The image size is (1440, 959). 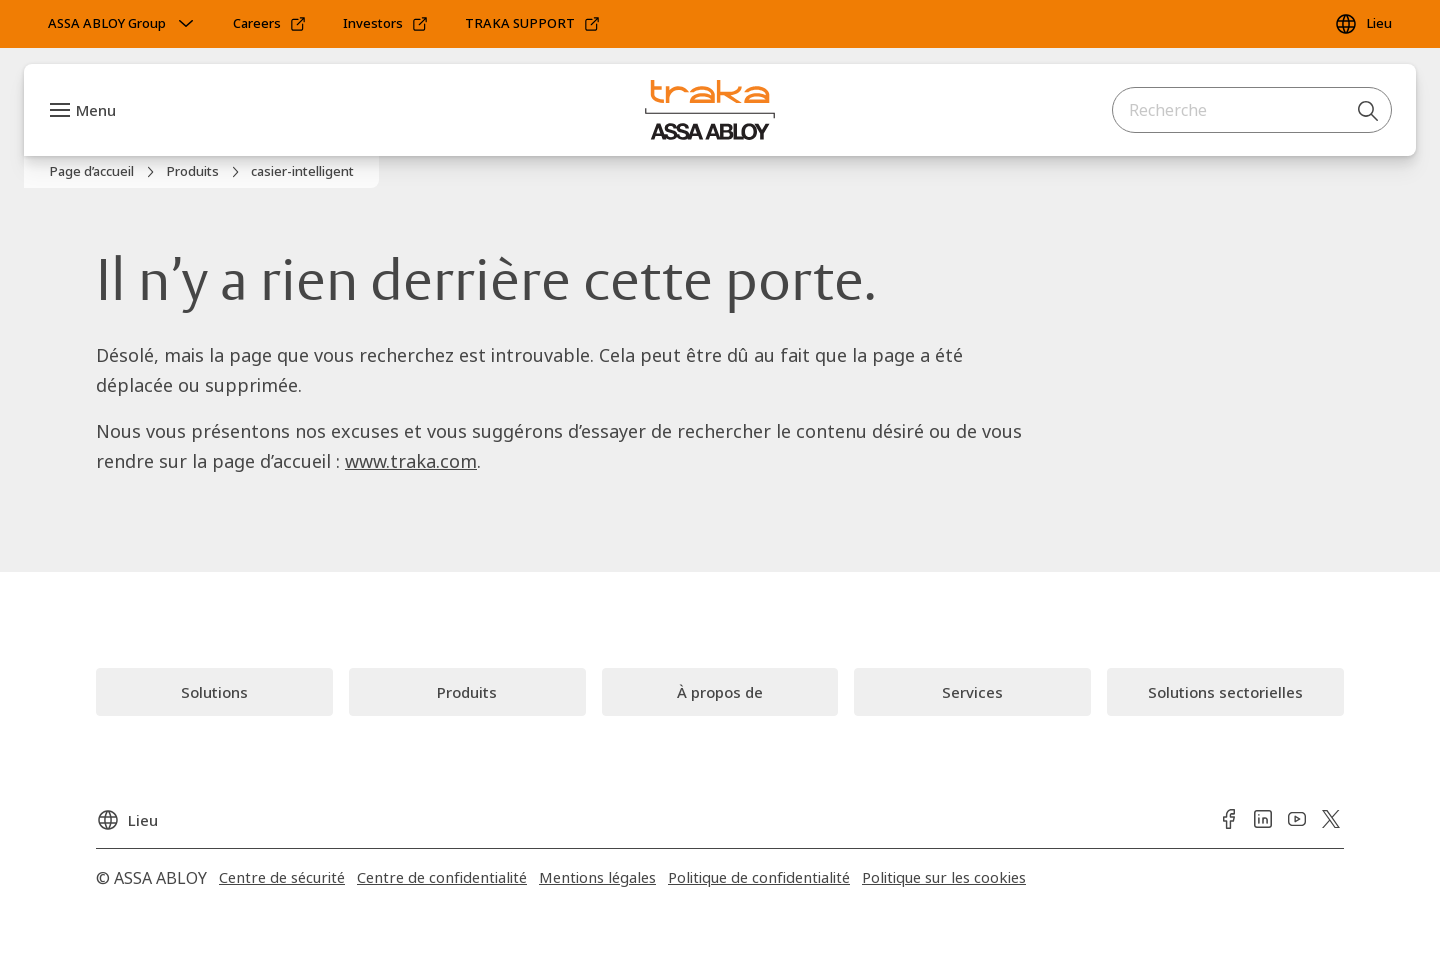 What do you see at coordinates (411, 461) in the screenshot?
I see `www.traka.com` at bounding box center [411, 461].